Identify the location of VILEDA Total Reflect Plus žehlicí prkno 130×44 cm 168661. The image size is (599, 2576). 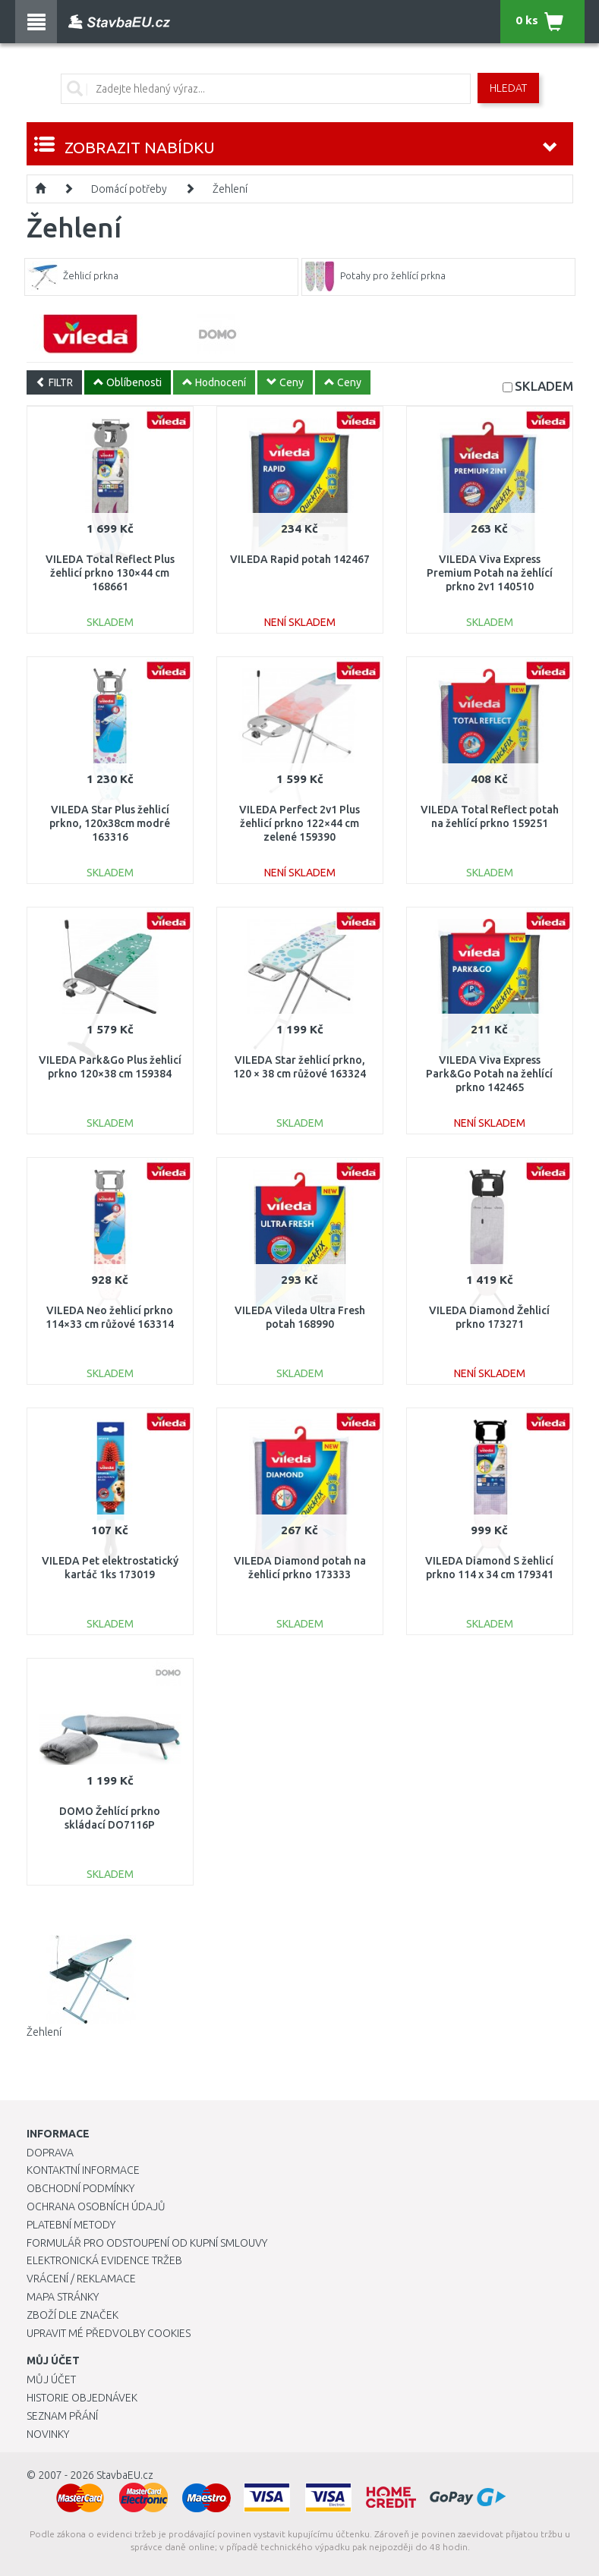
(110, 573).